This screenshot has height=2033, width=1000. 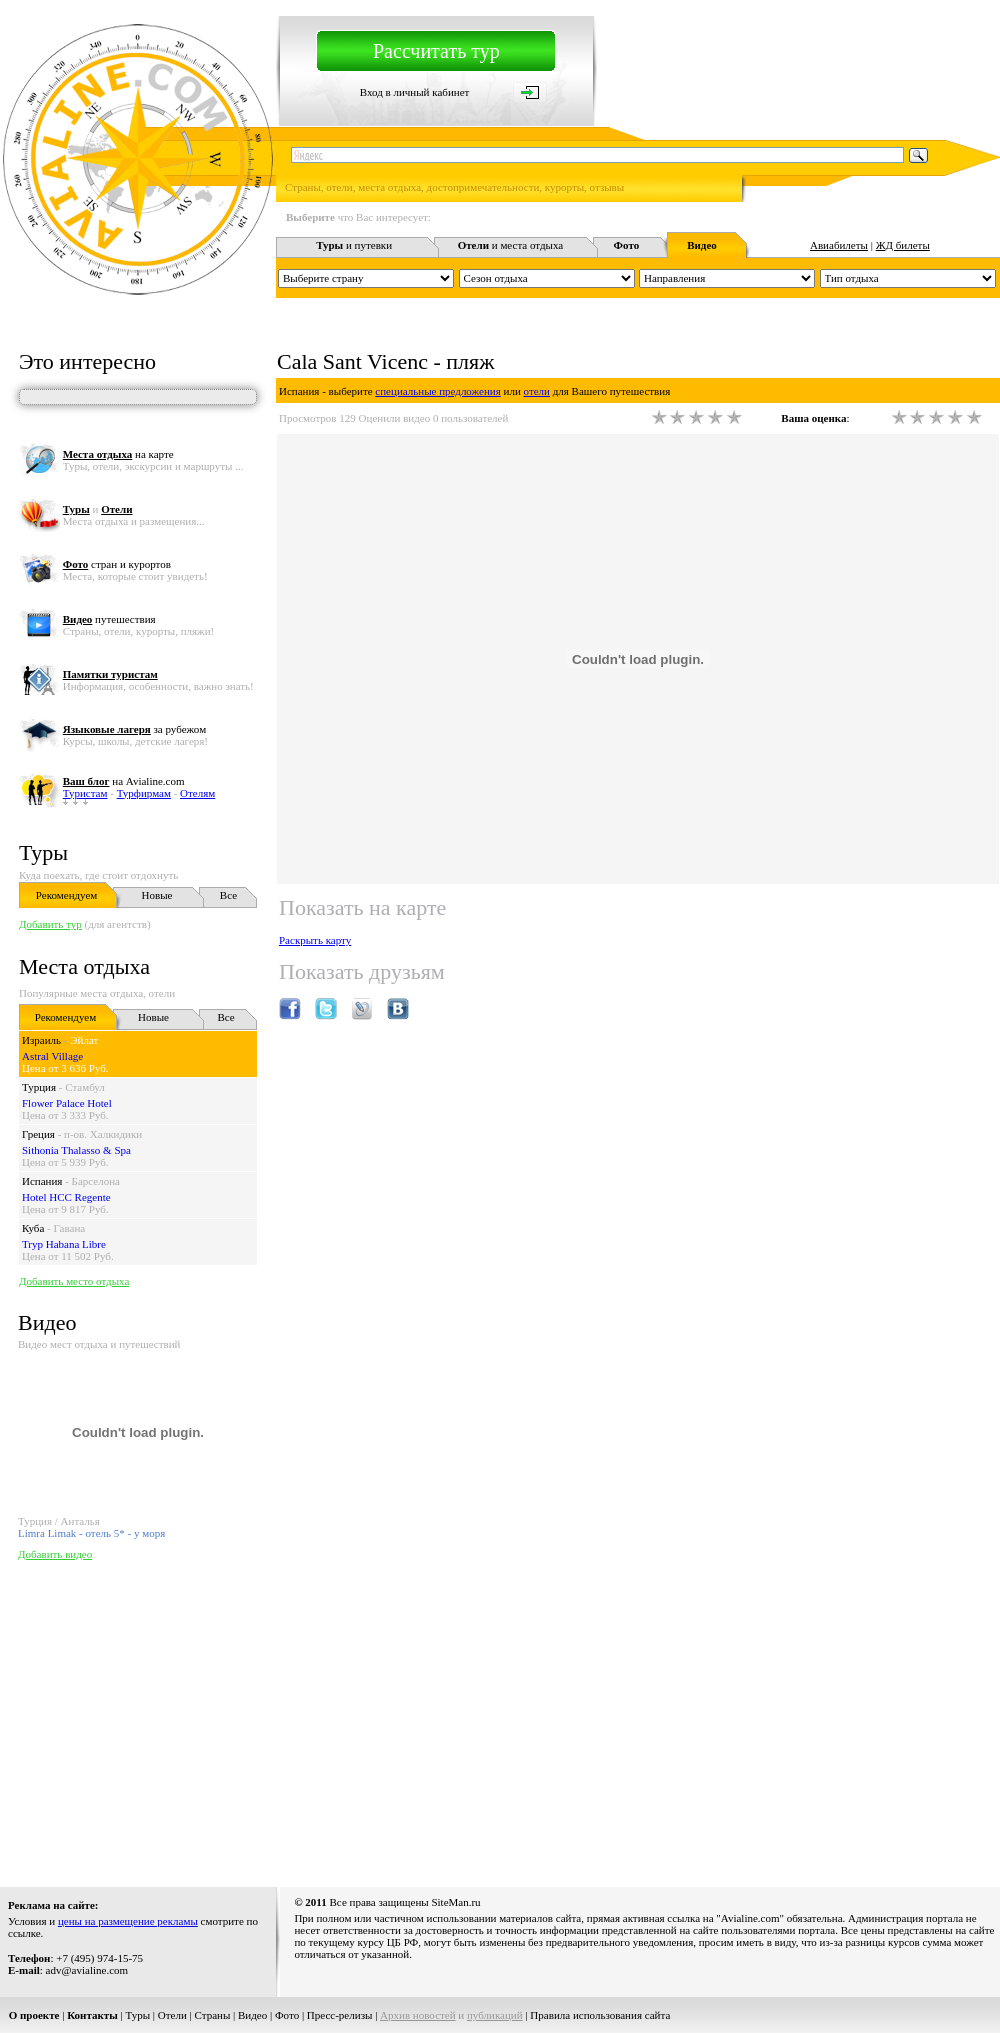 What do you see at coordinates (55, 1554) in the screenshot?
I see `Добавить видео` at bounding box center [55, 1554].